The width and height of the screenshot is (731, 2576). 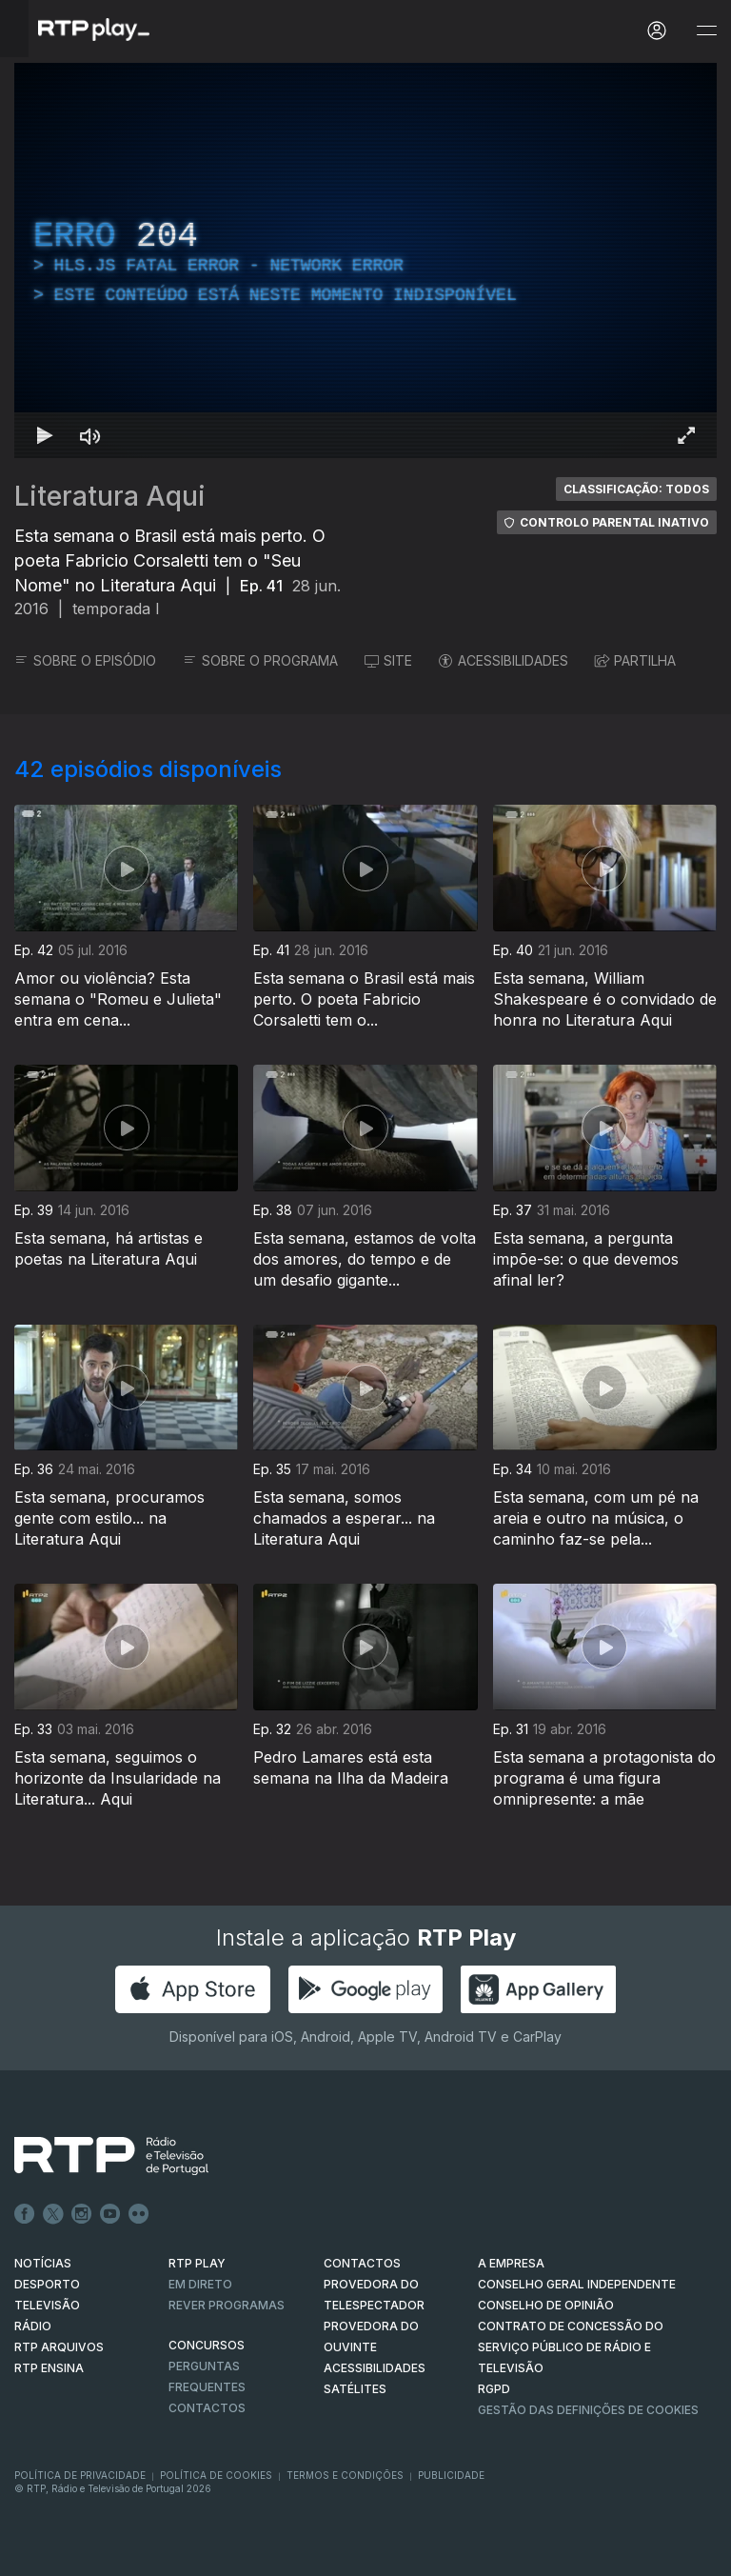 I want to click on CONCURSOS, so click(x=206, y=2345).